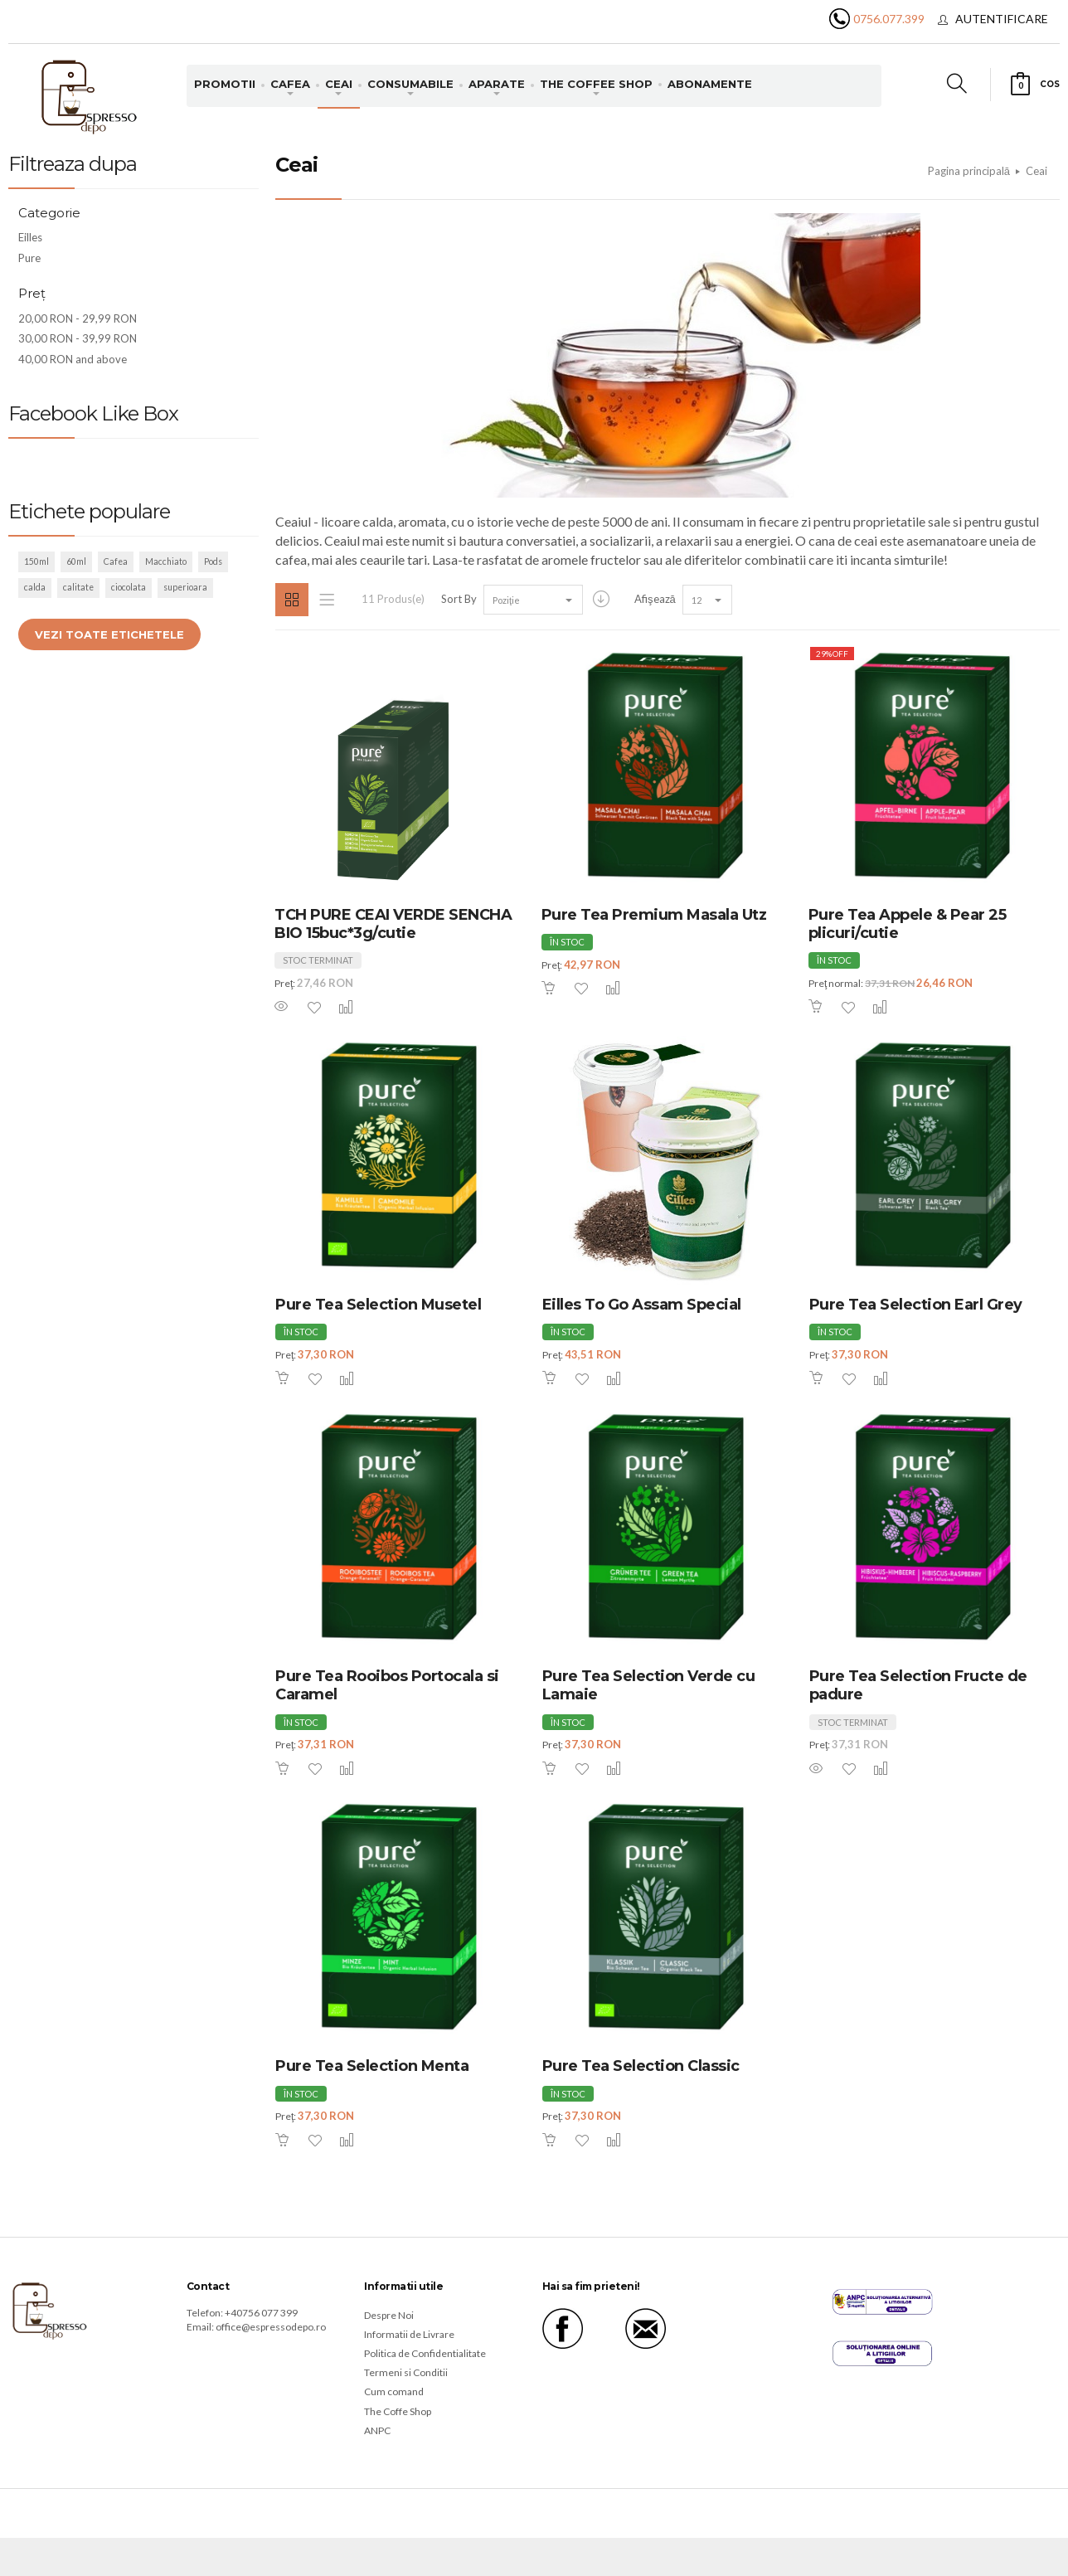  I want to click on Politica de Confidentialitate, so click(425, 2353).